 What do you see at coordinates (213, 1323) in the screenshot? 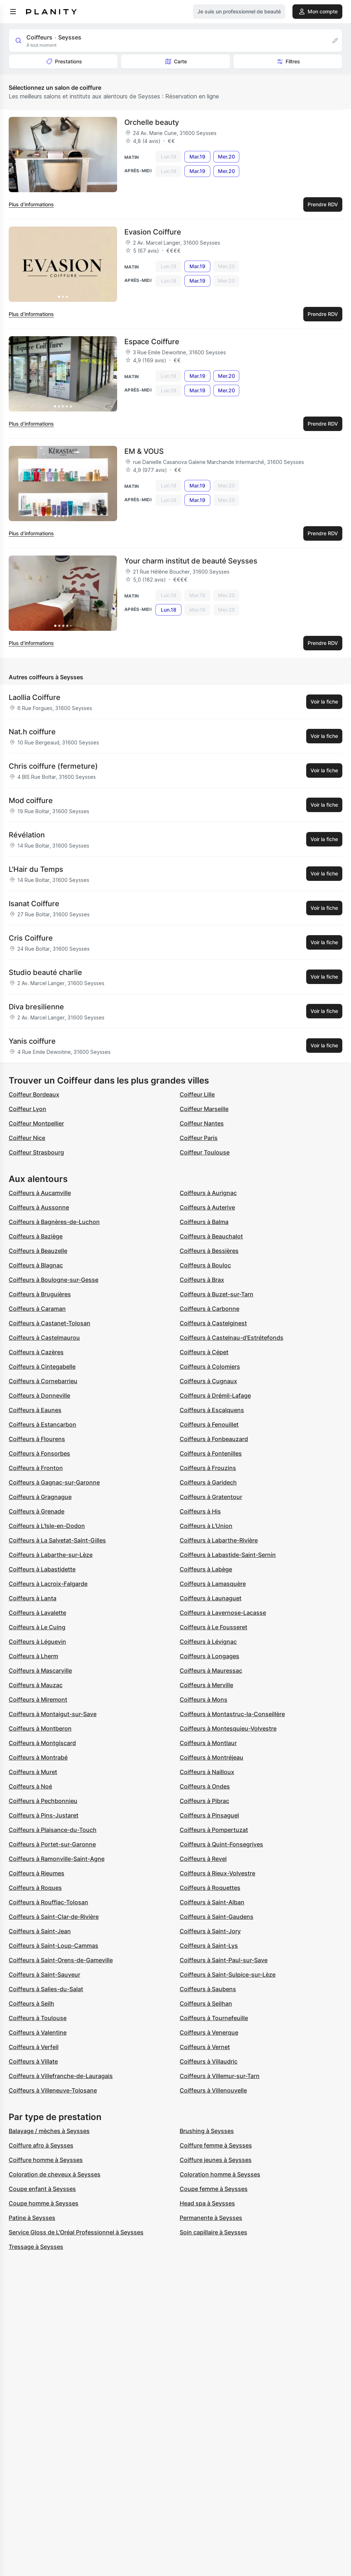
I see `Coiffeurs à Castelginest` at bounding box center [213, 1323].